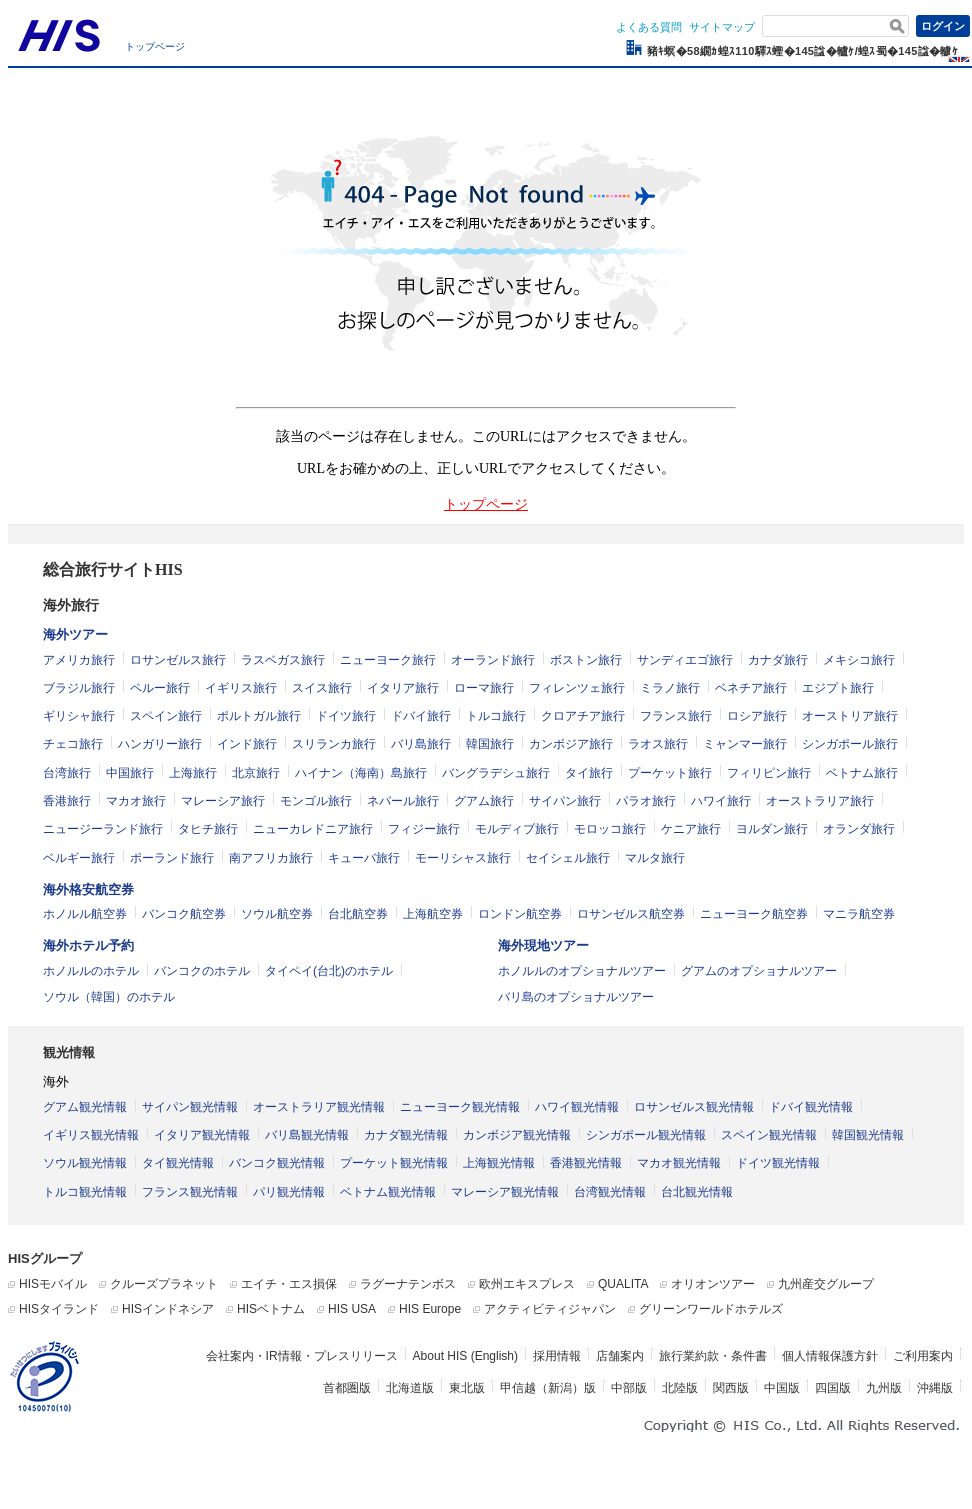  What do you see at coordinates (754, 914) in the screenshot?
I see `ニューヨーク航空券` at bounding box center [754, 914].